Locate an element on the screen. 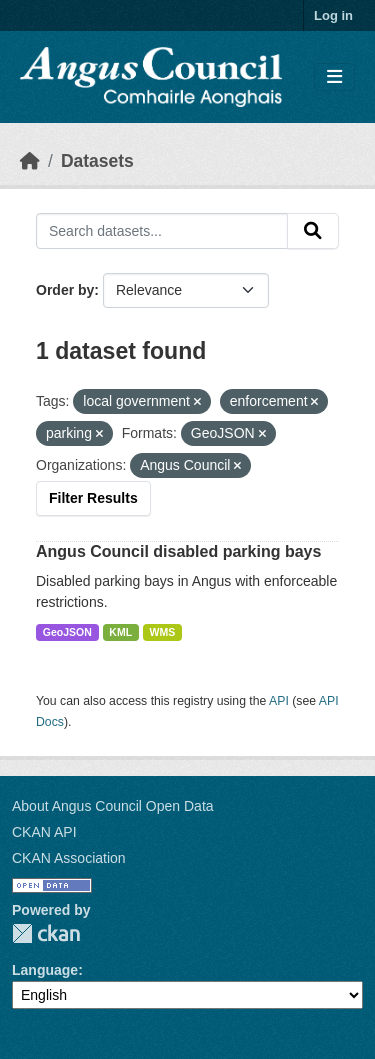 The image size is (375, 1059). API is located at coordinates (279, 701).